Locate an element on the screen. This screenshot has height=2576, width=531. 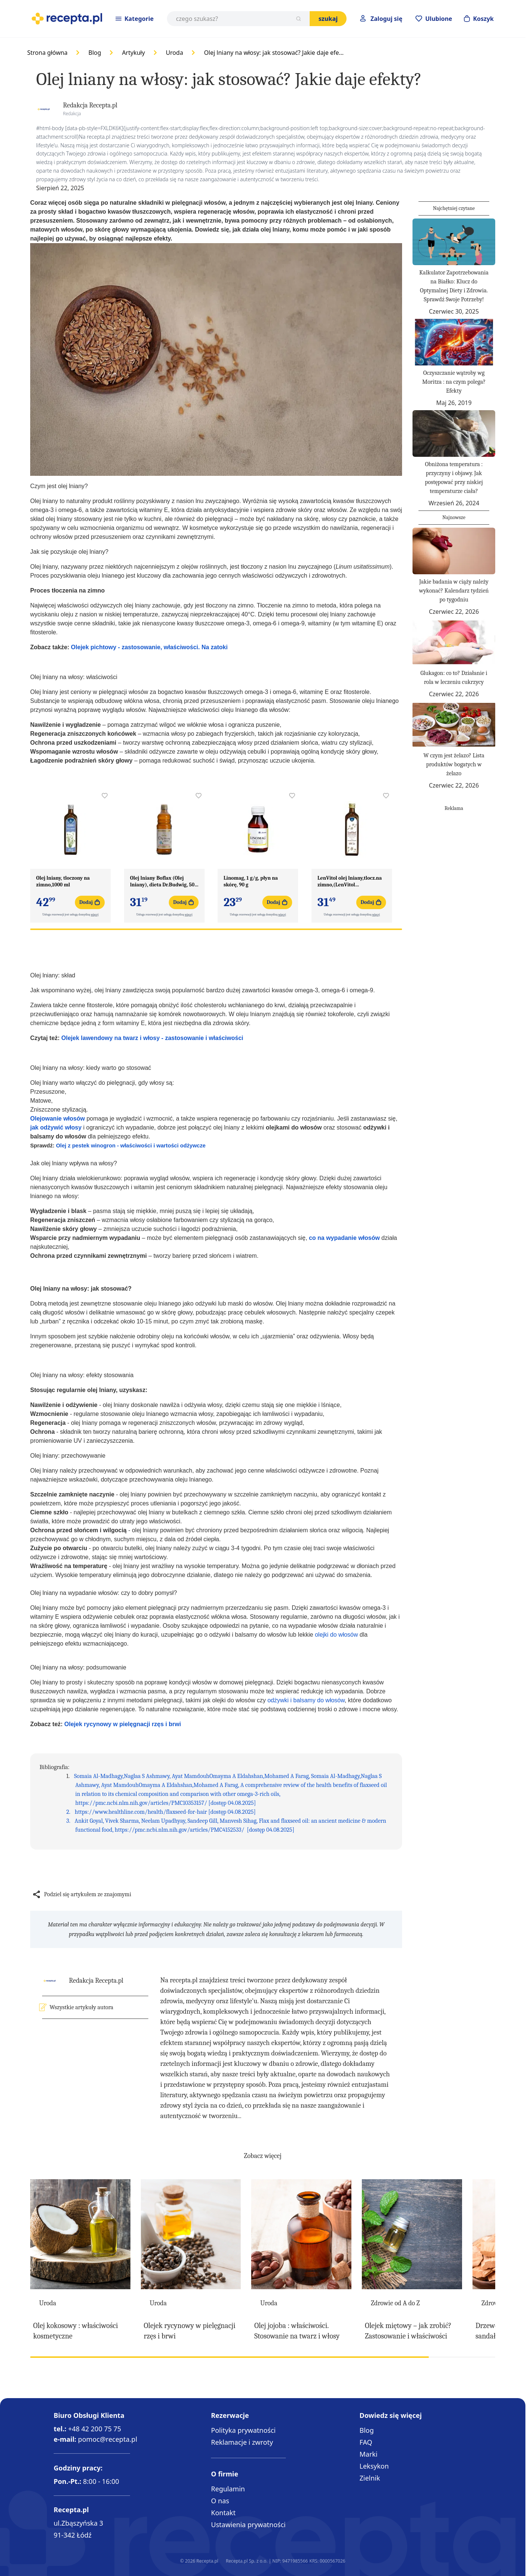
[Dodaj do apteczki Olej lniany, tloczony na zimno,1000 ml] is located at coordinates (104, 795).